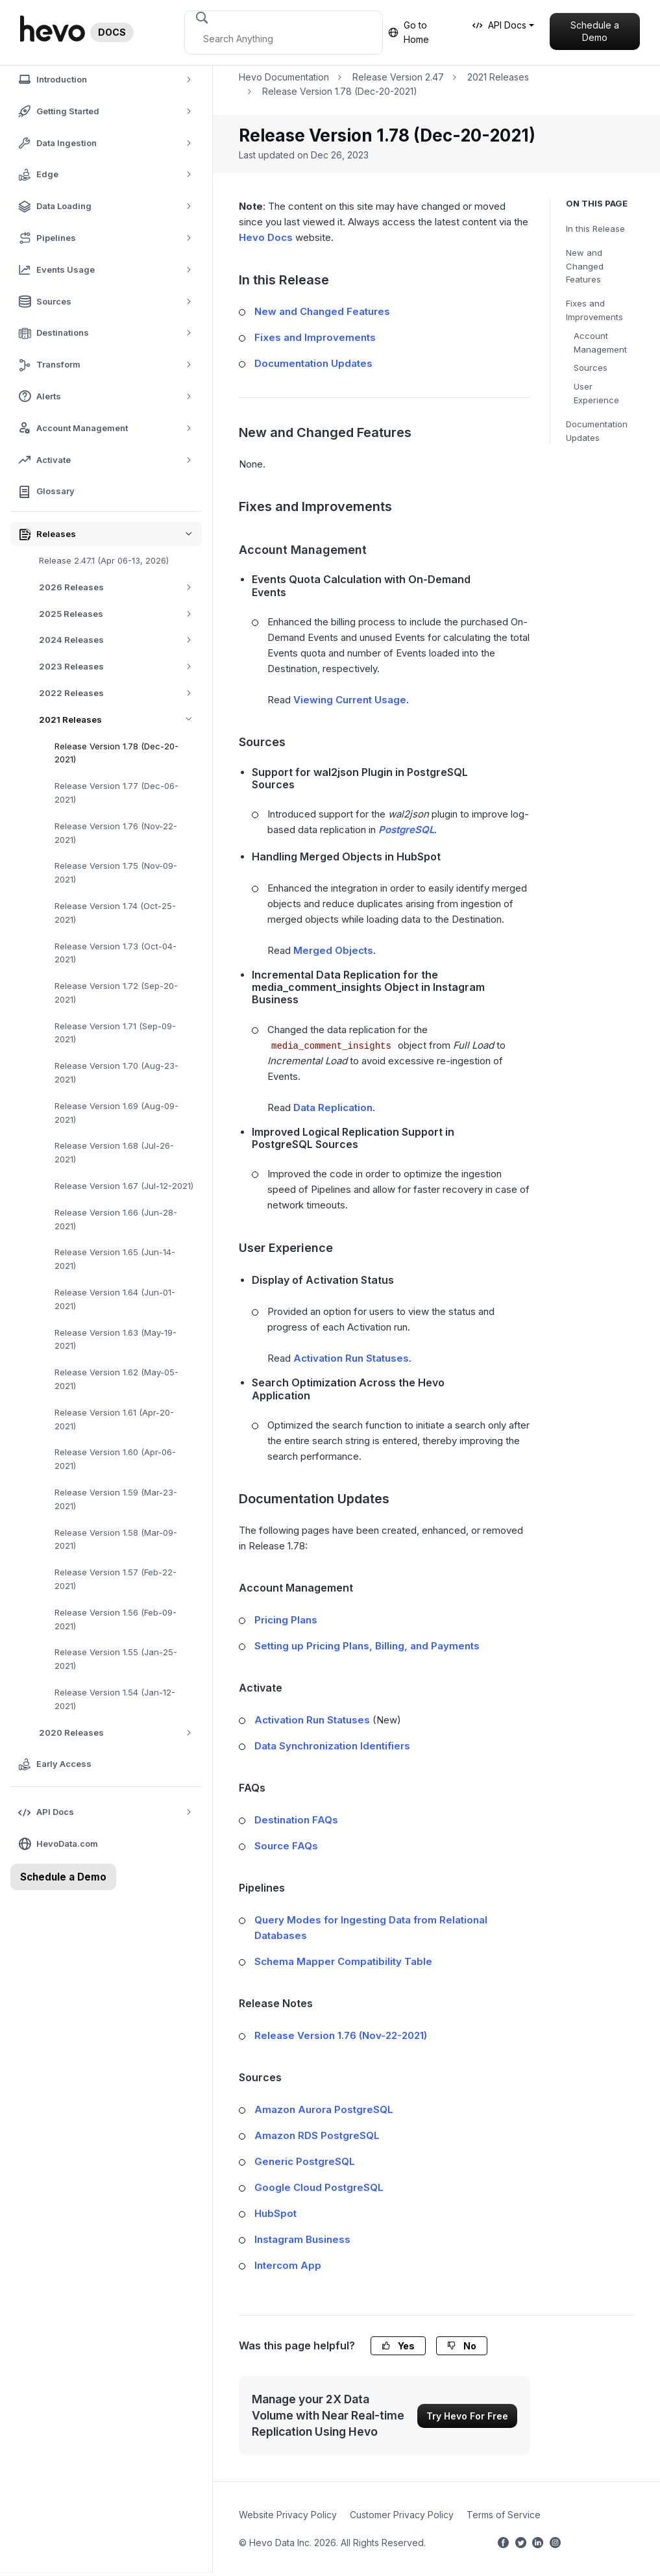  Describe the element at coordinates (332, 1746) in the screenshot. I see `Data Synchronization Identifiers` at that location.